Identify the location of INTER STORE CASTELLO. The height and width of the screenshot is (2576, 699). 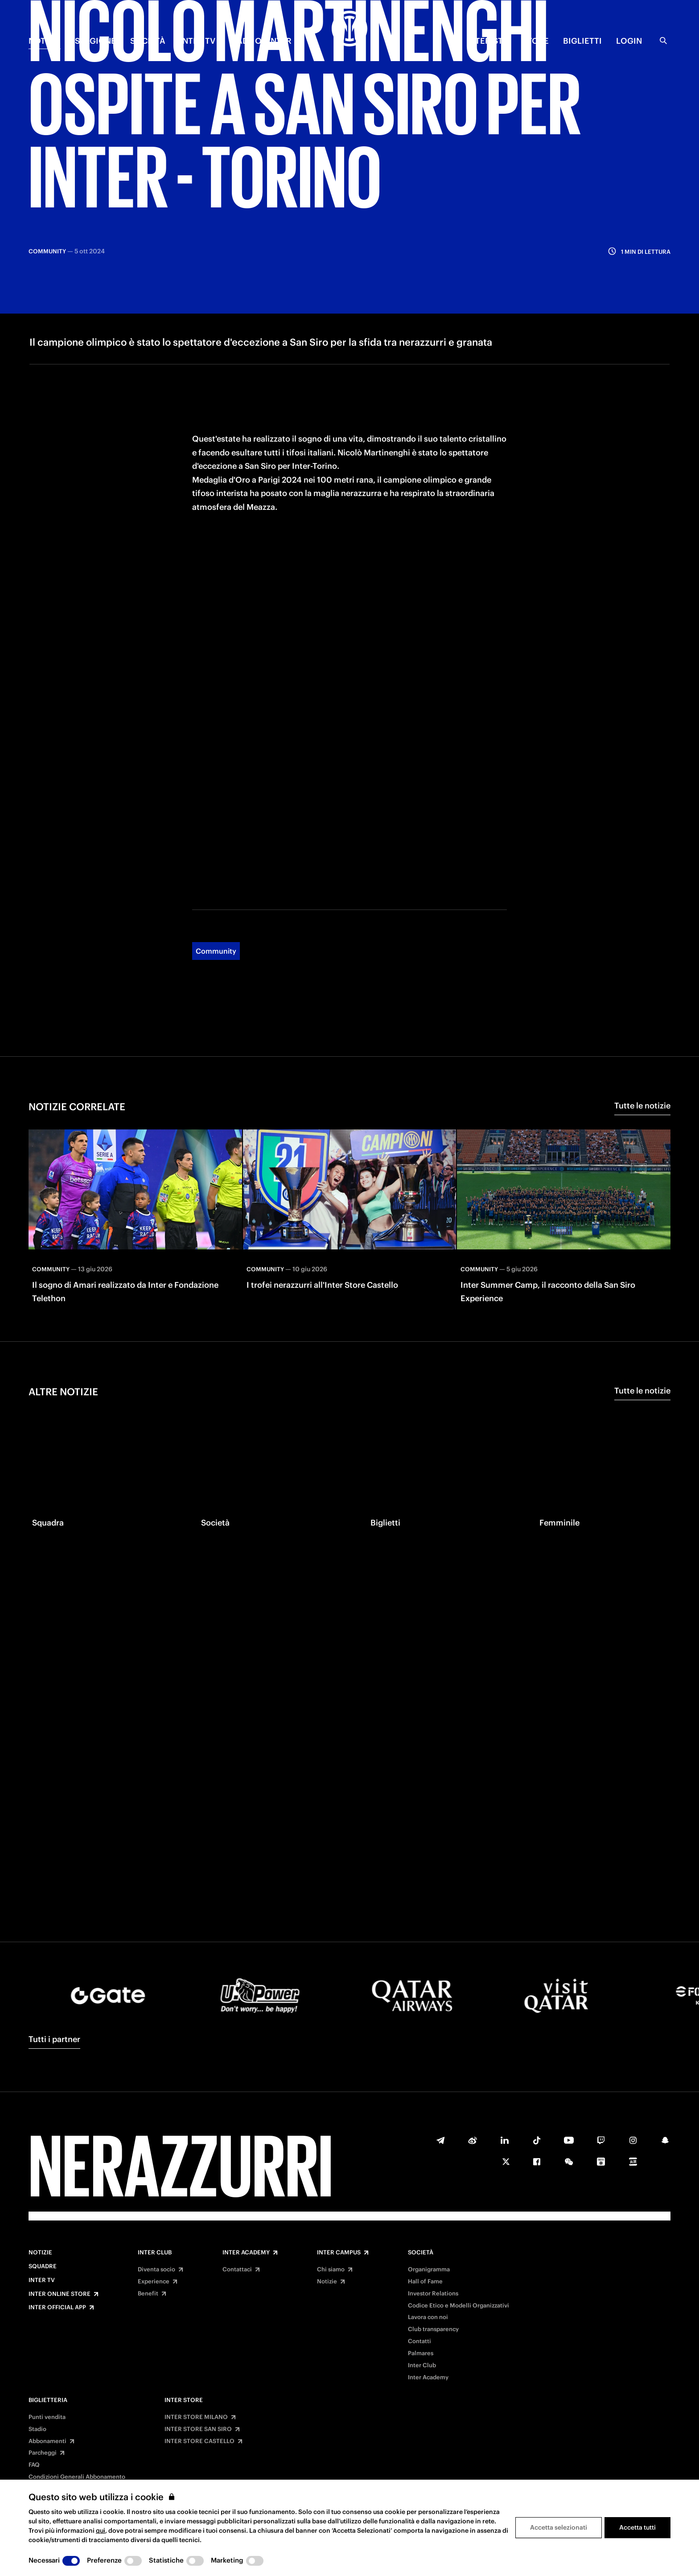
(199, 2441).